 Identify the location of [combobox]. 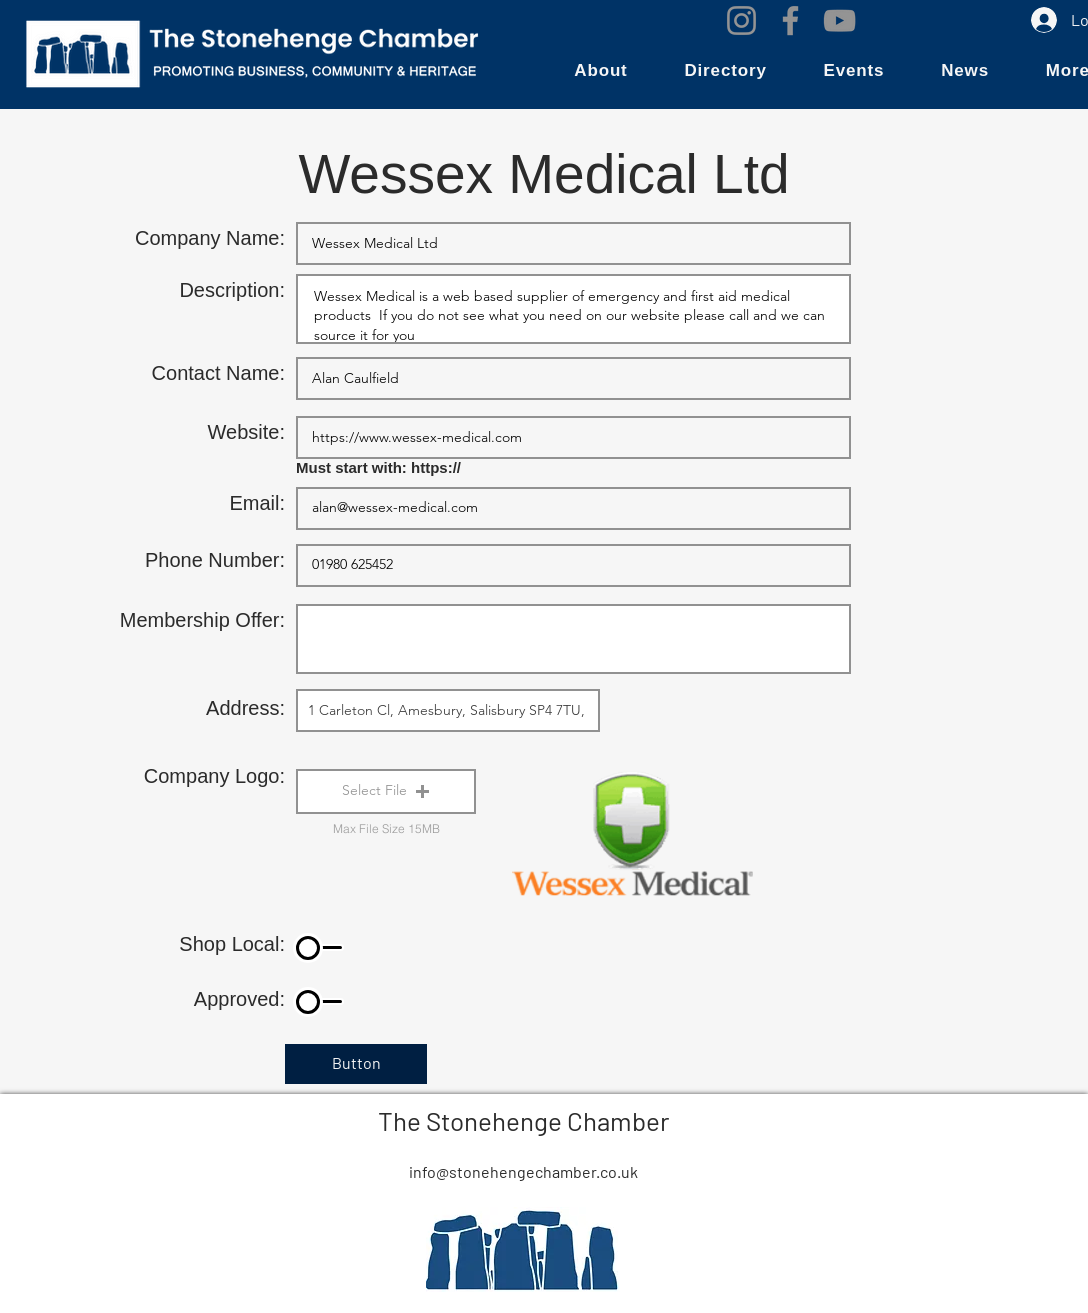
(448, 710).